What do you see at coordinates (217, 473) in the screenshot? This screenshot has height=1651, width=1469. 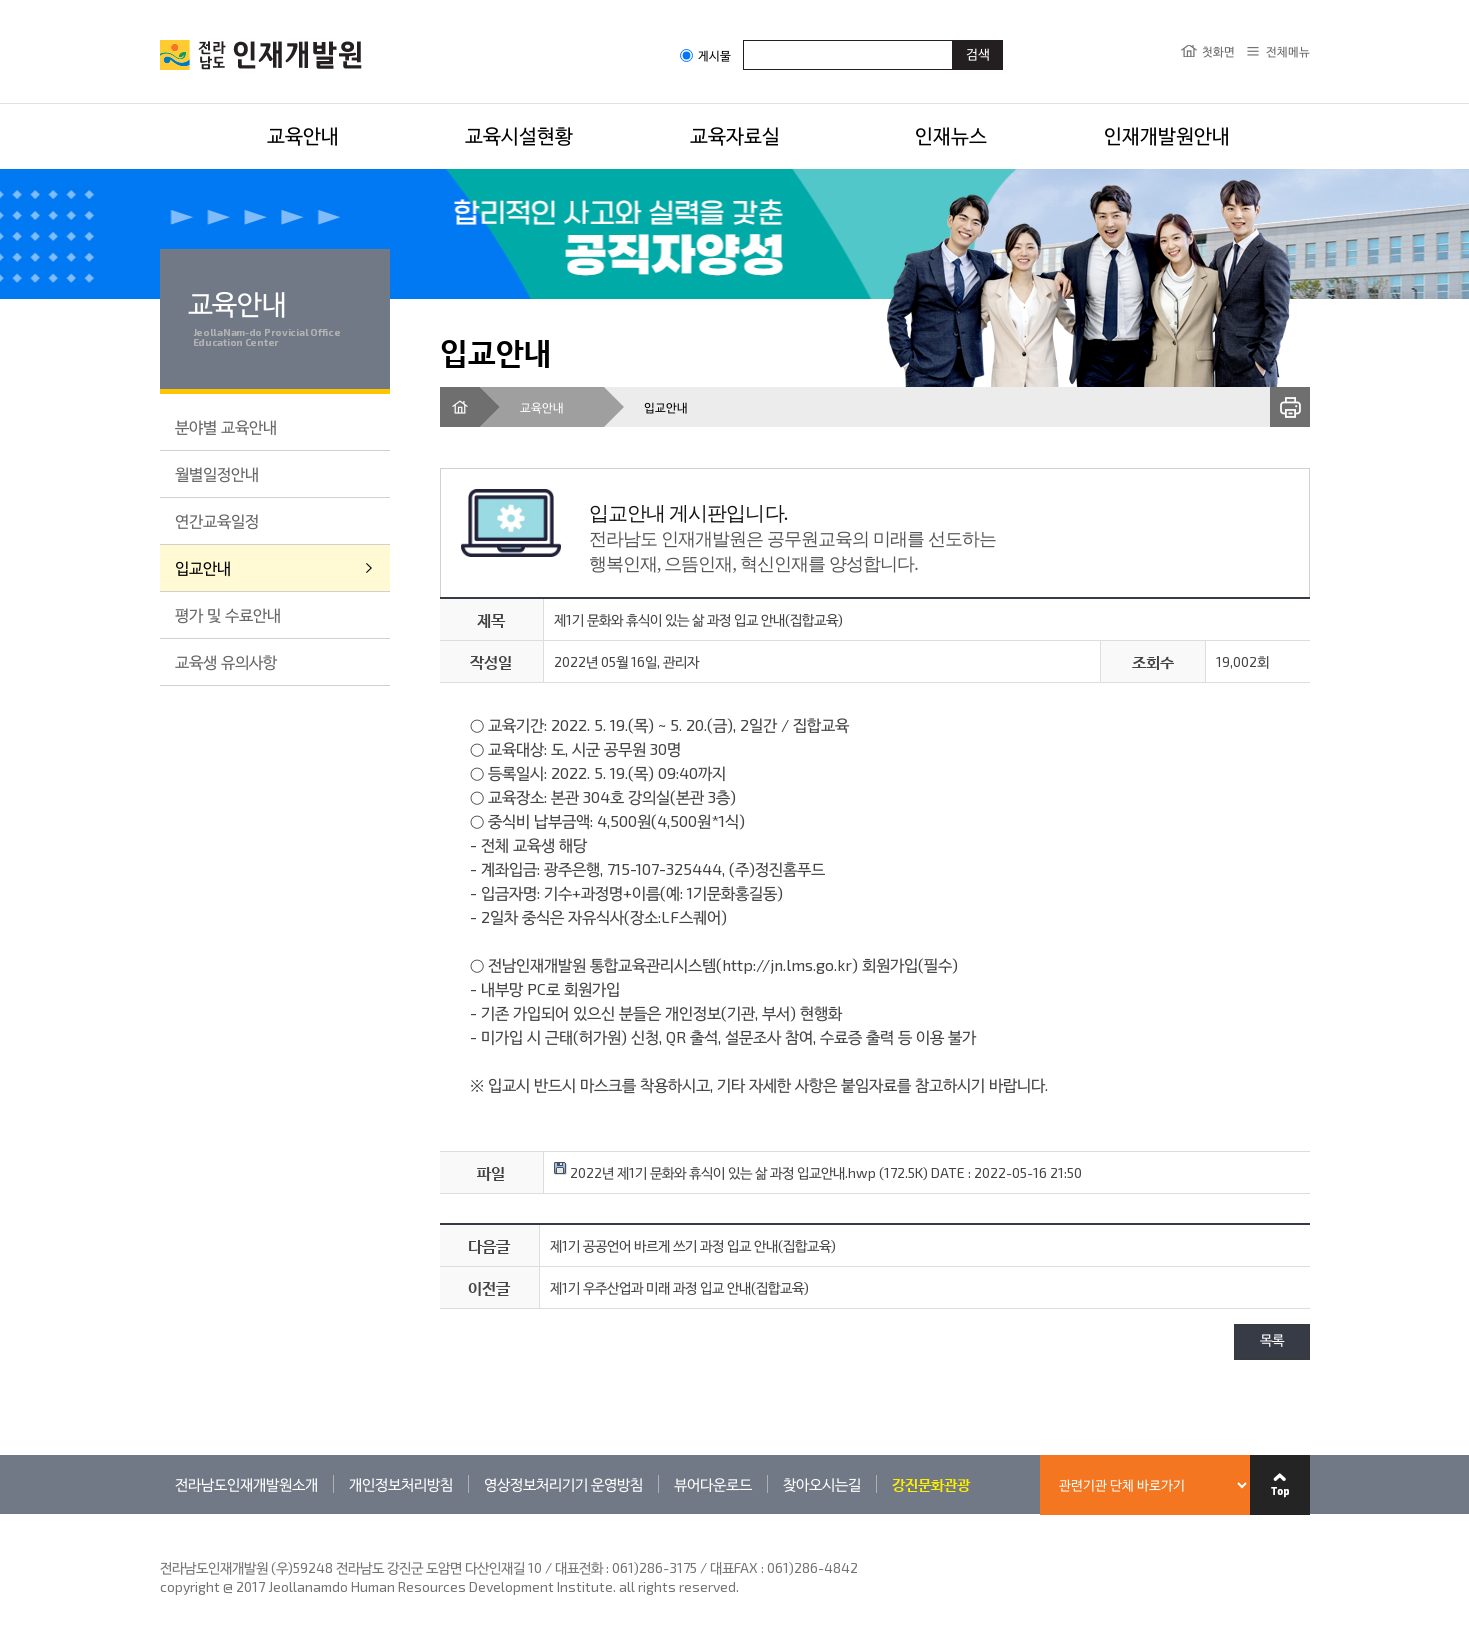 I see `월별일정안내` at bounding box center [217, 473].